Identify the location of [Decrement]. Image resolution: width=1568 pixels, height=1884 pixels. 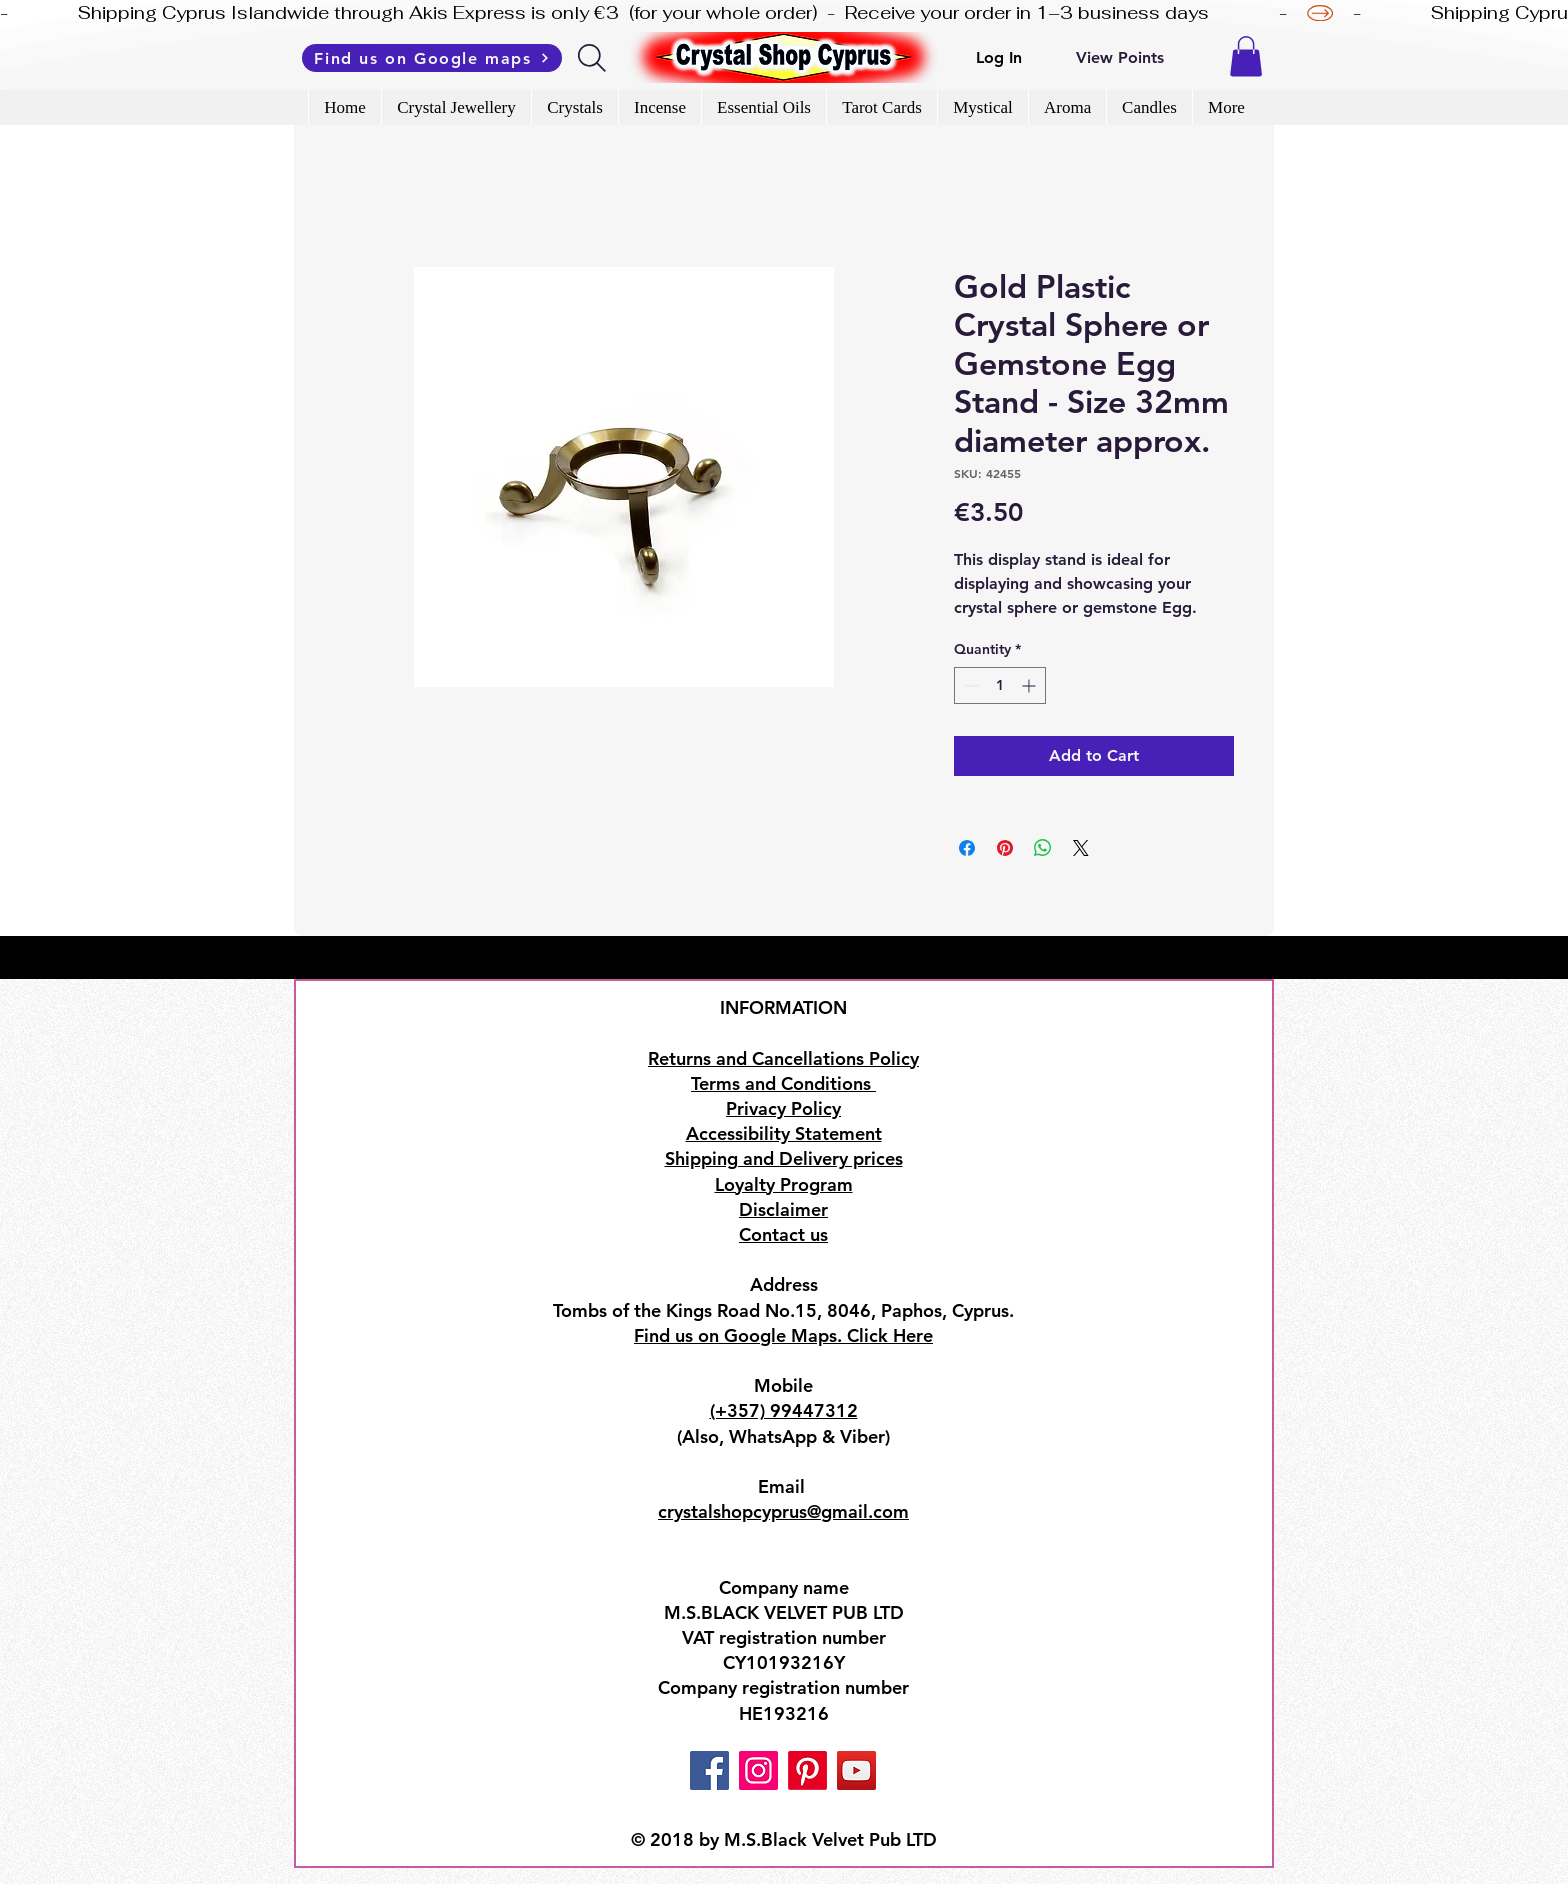
(969, 685).